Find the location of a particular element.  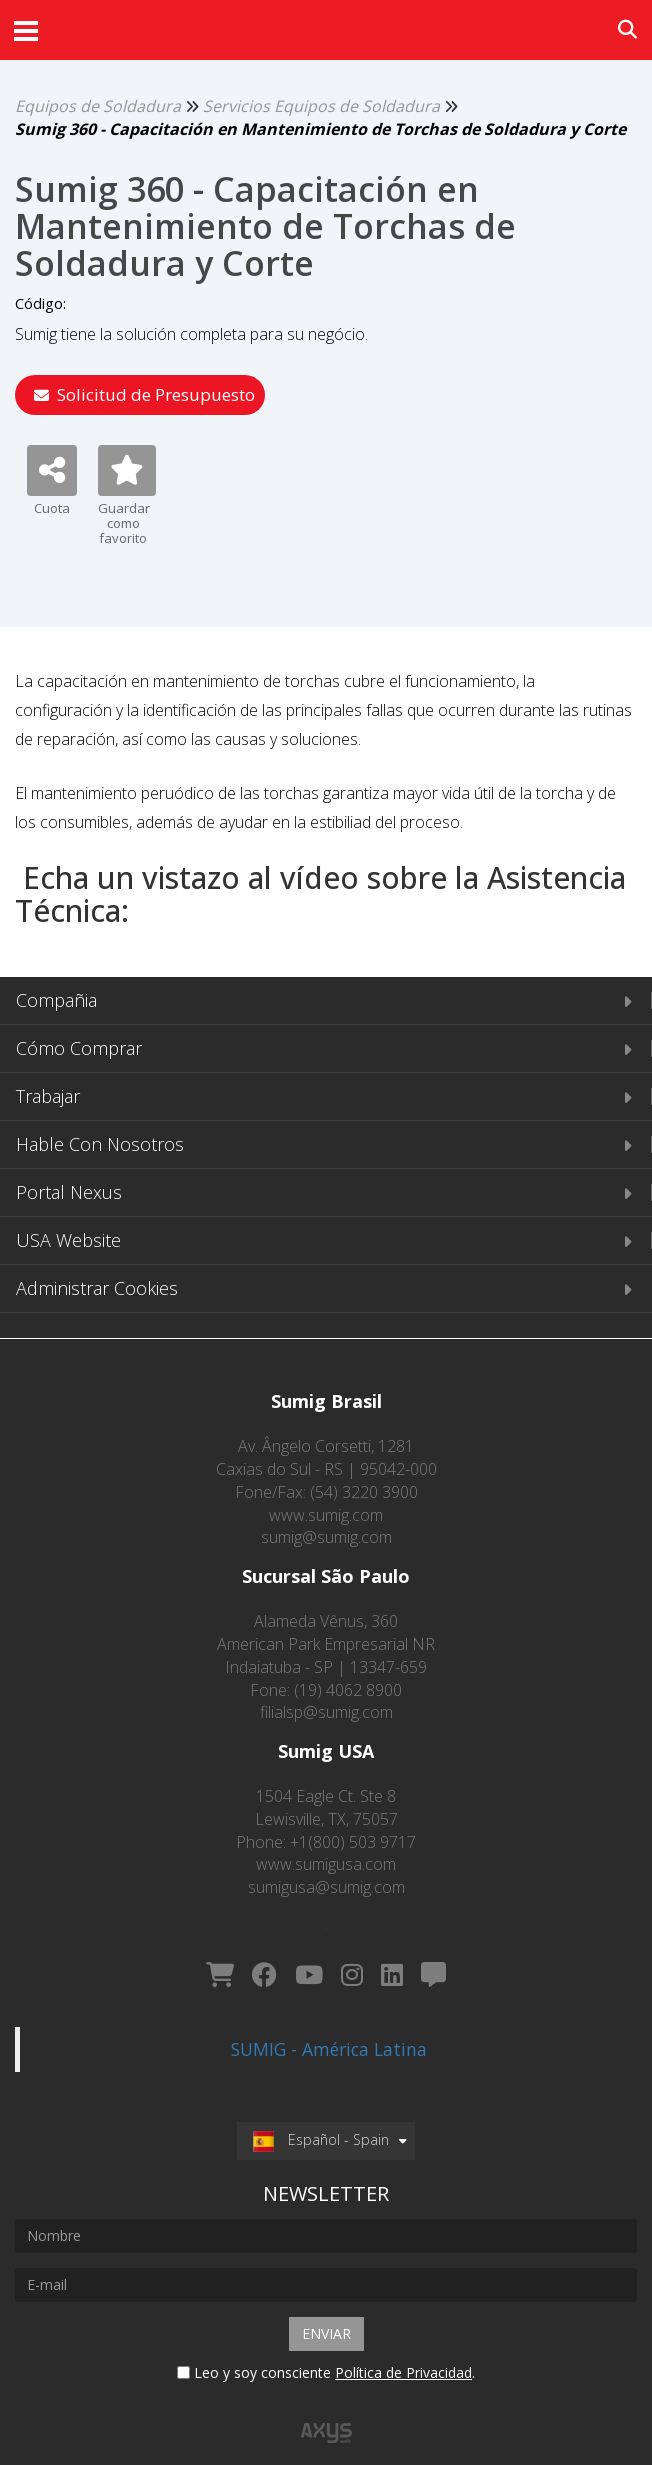

filialsp@sumig.com is located at coordinates (326, 1712).